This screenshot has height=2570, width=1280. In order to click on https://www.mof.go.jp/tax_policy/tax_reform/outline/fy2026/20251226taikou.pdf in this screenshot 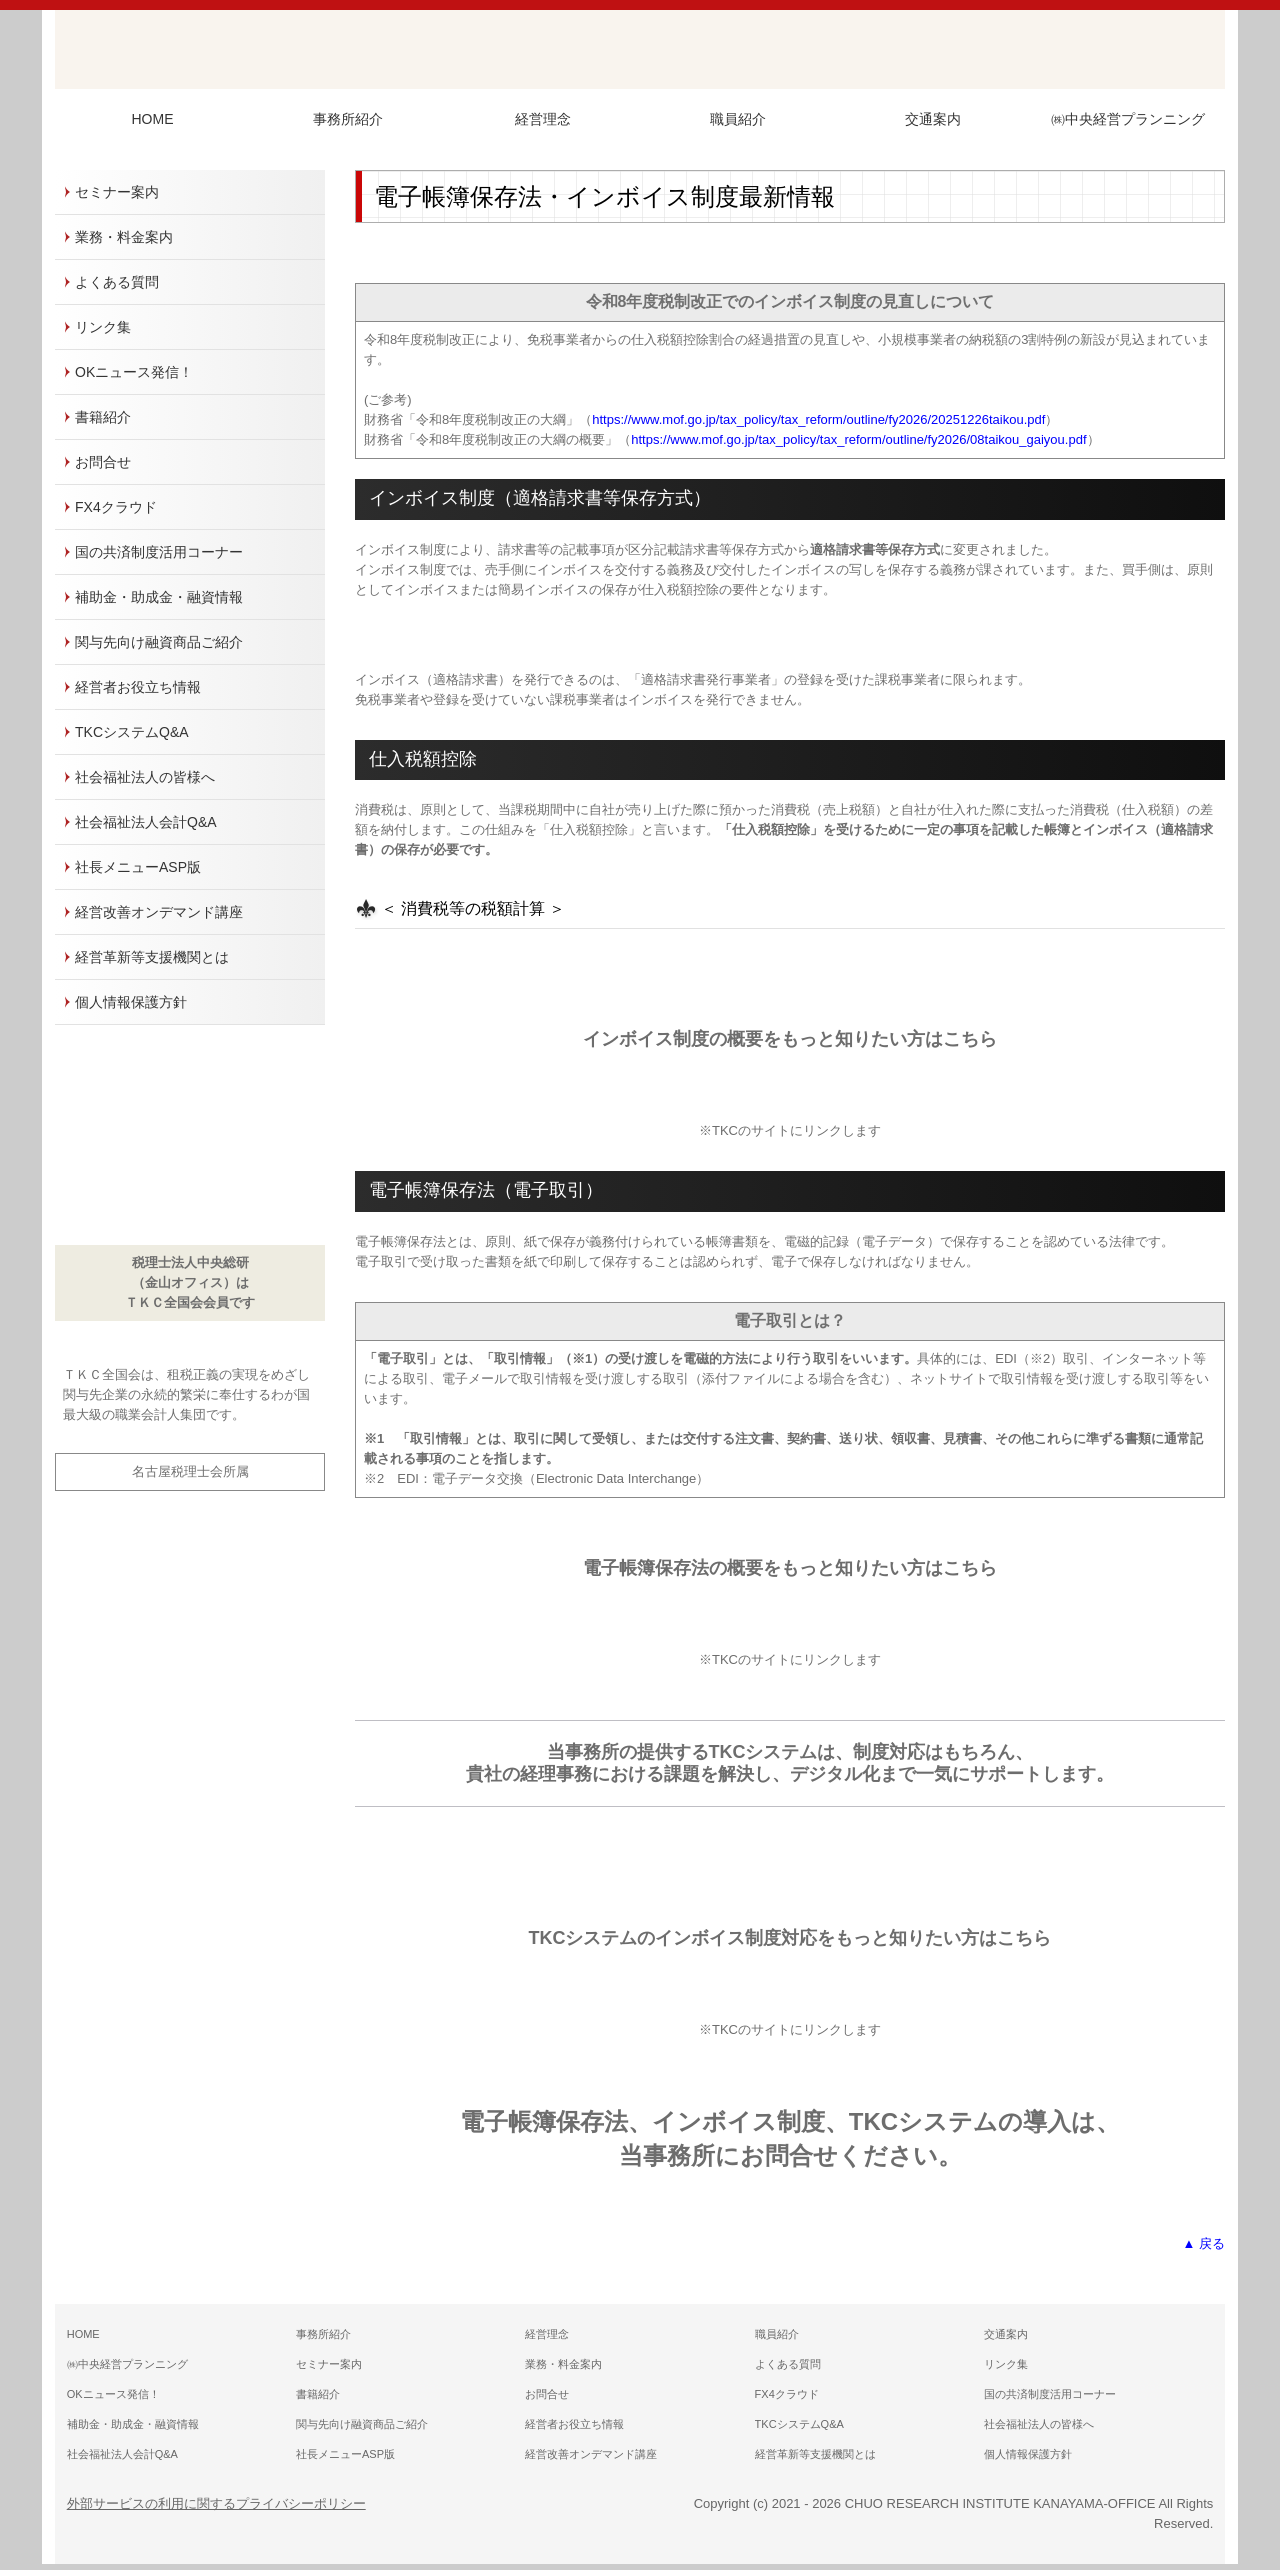, I will do `click(818, 419)`.